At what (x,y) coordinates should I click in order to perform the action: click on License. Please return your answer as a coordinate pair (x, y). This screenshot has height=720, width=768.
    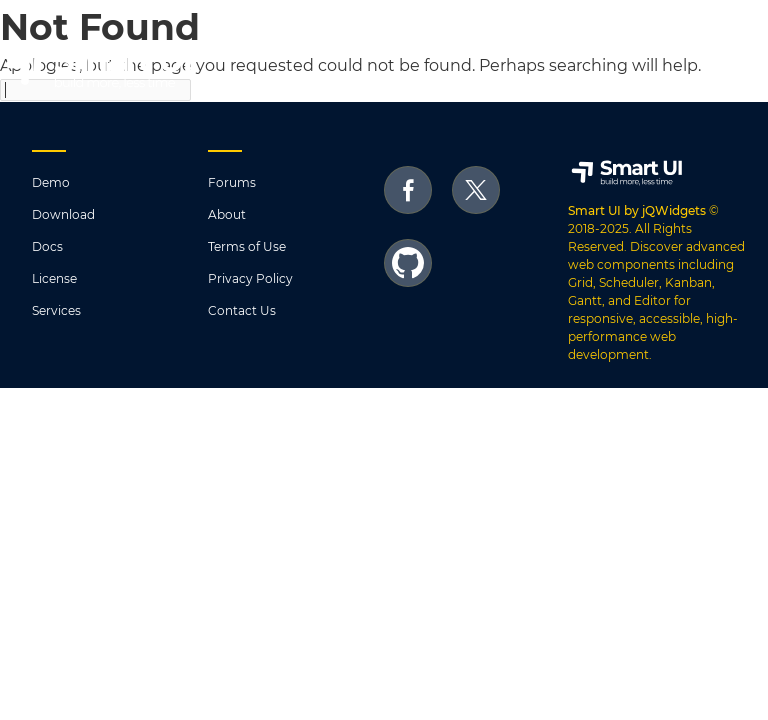
    Looking at the image, I should click on (54, 278).